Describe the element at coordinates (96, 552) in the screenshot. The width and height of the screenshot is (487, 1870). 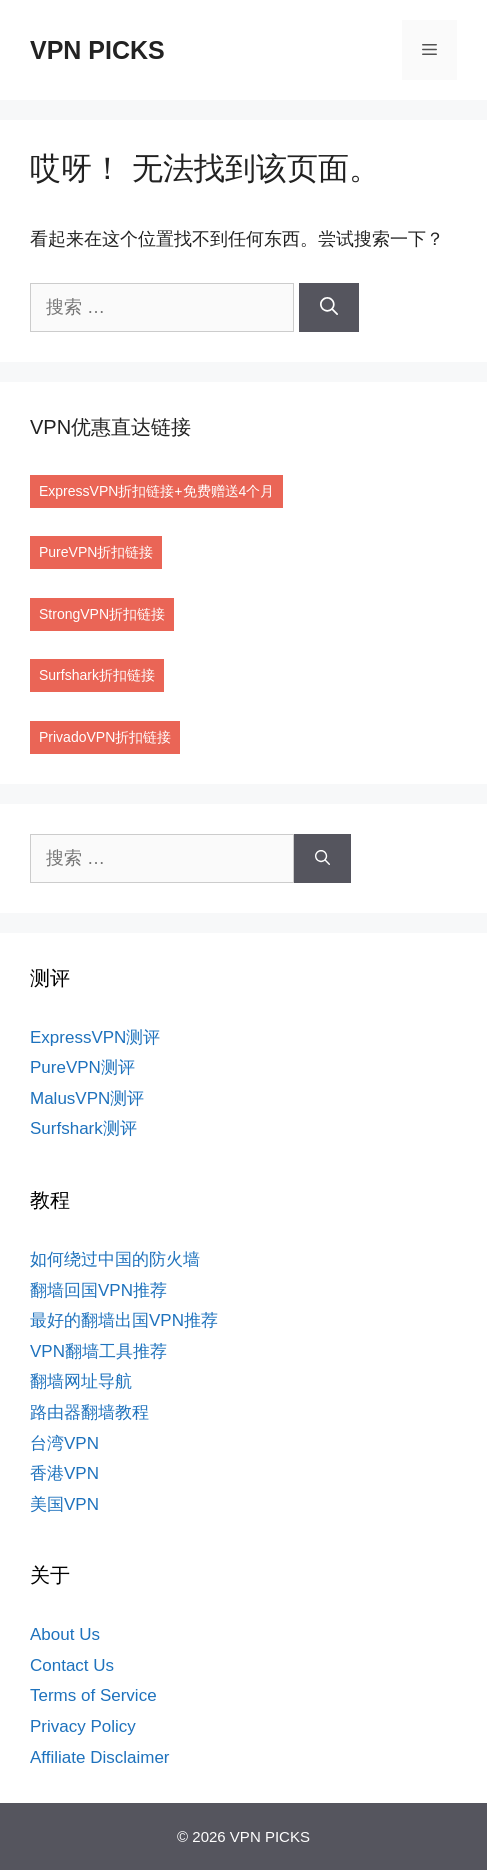
I see `PureVPN折扣链接` at that location.